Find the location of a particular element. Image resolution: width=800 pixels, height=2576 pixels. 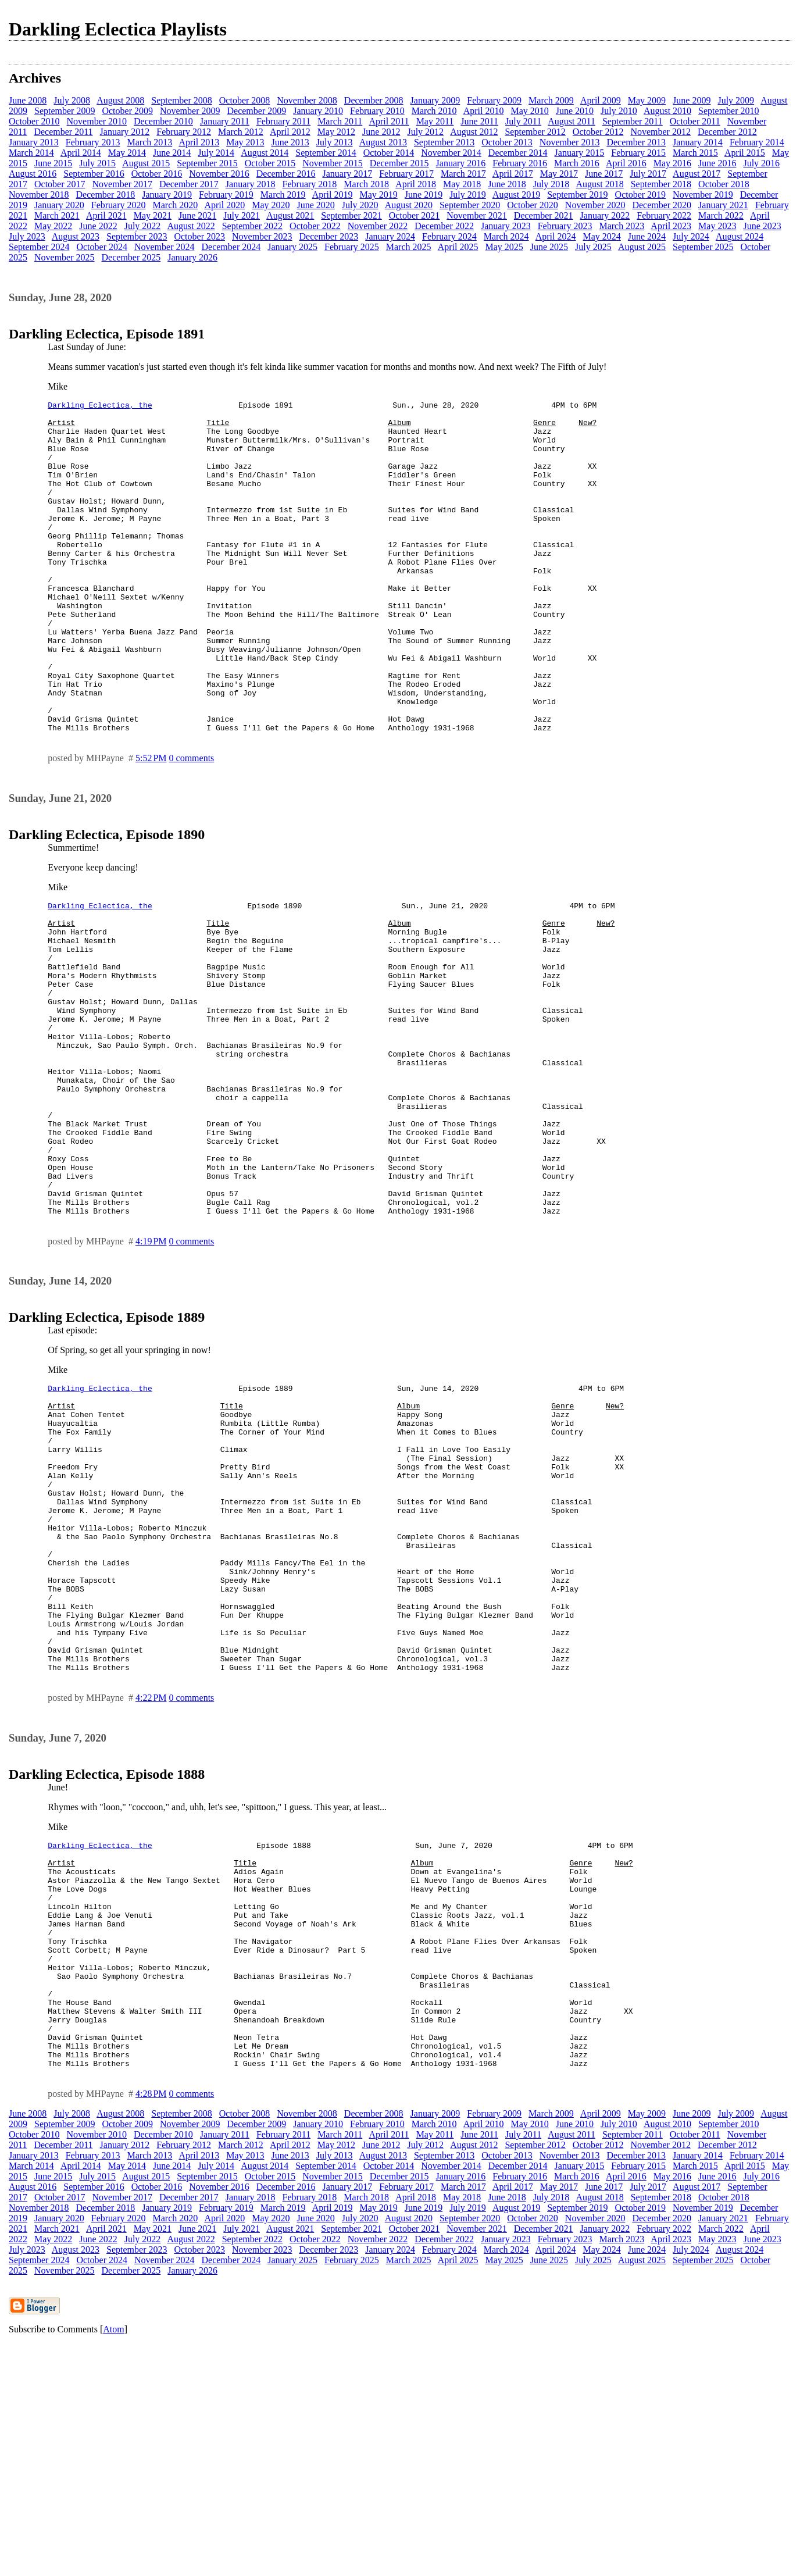

June 2011 is located at coordinates (479, 121).